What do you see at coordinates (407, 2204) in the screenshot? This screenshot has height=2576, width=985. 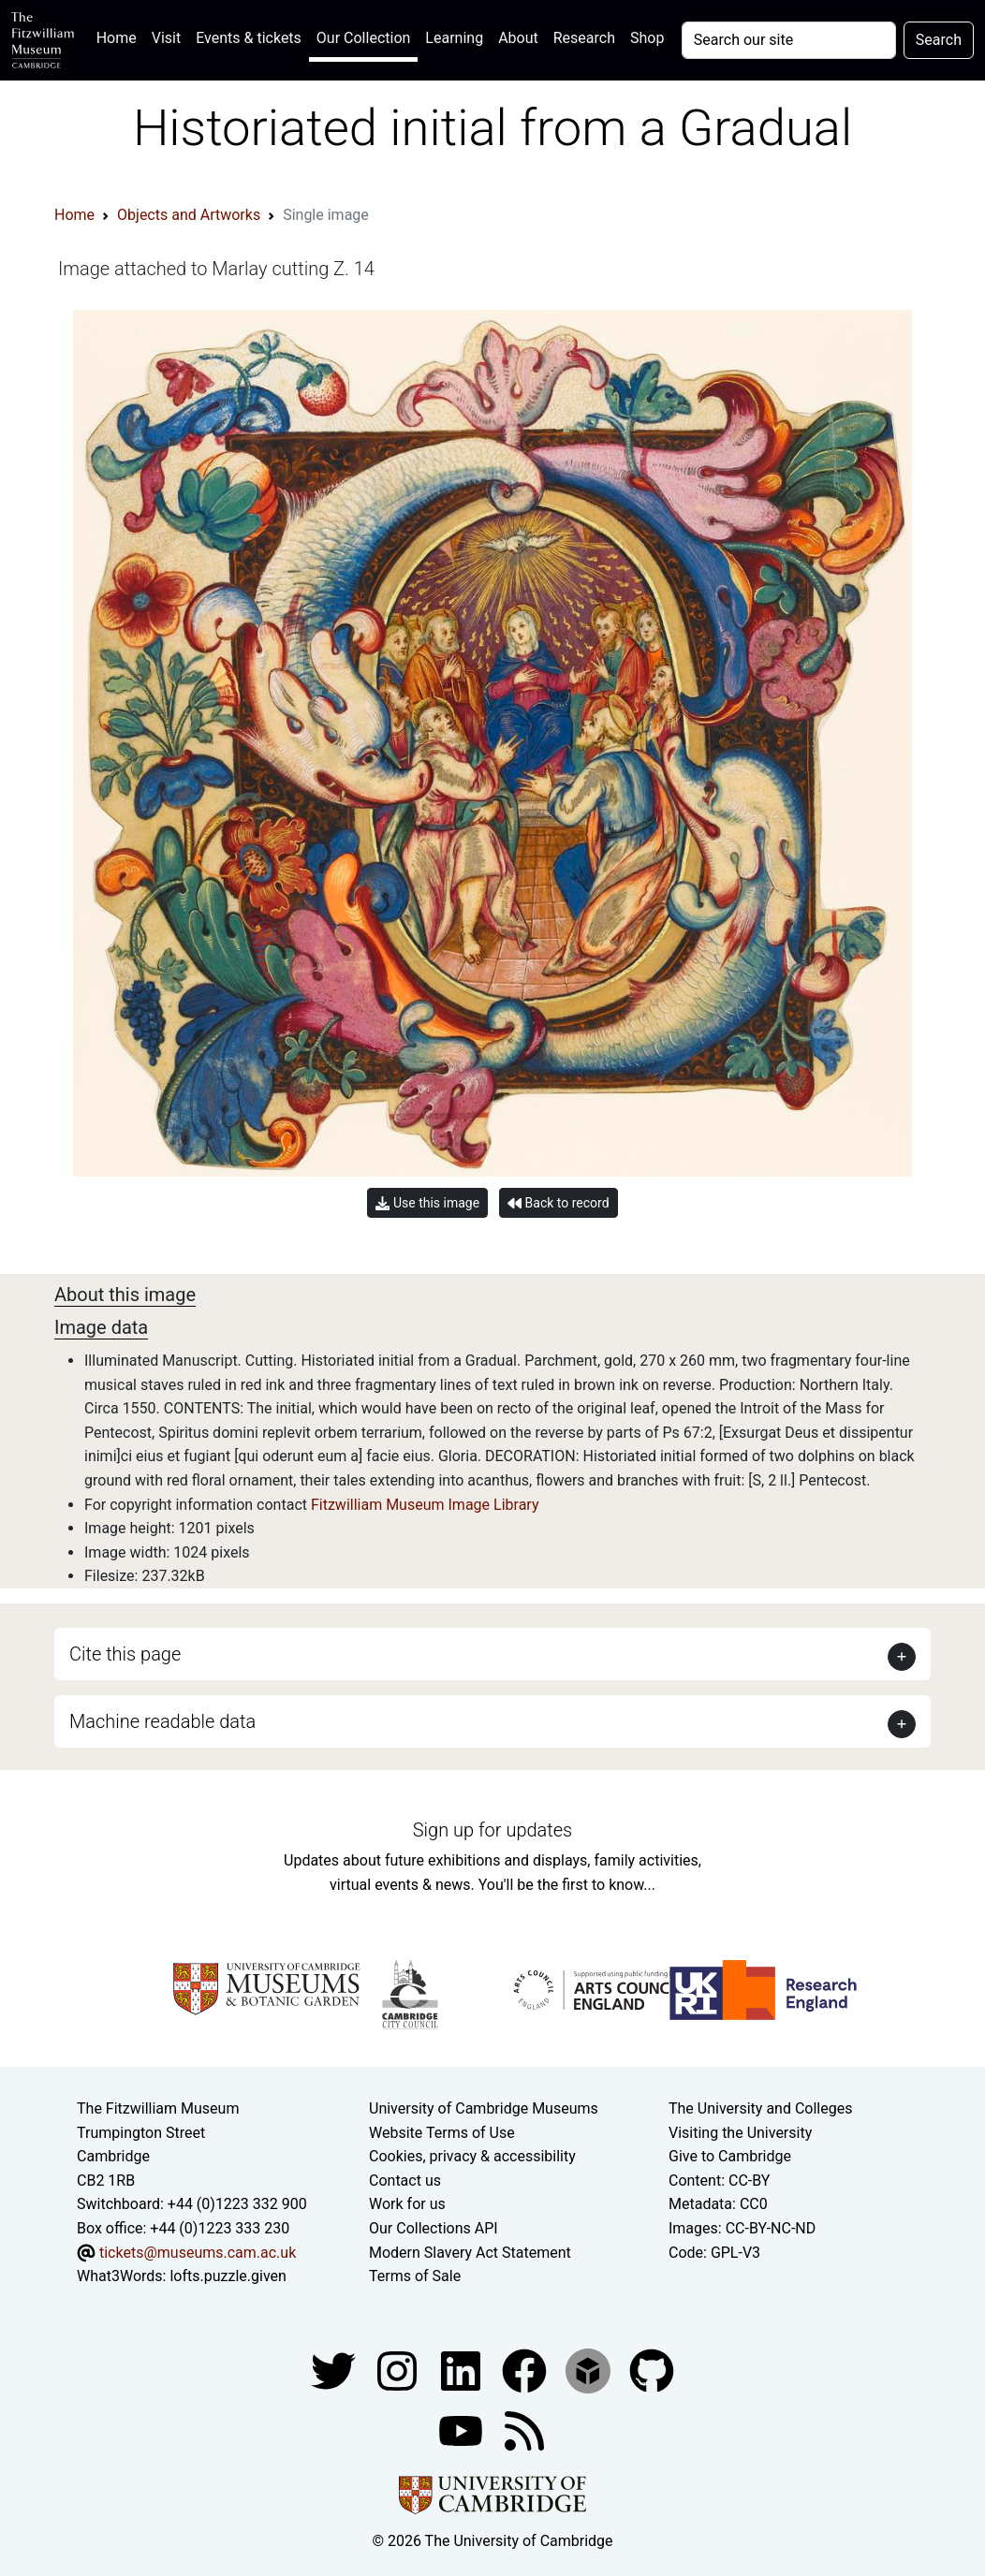 I see `Work for us` at bounding box center [407, 2204].